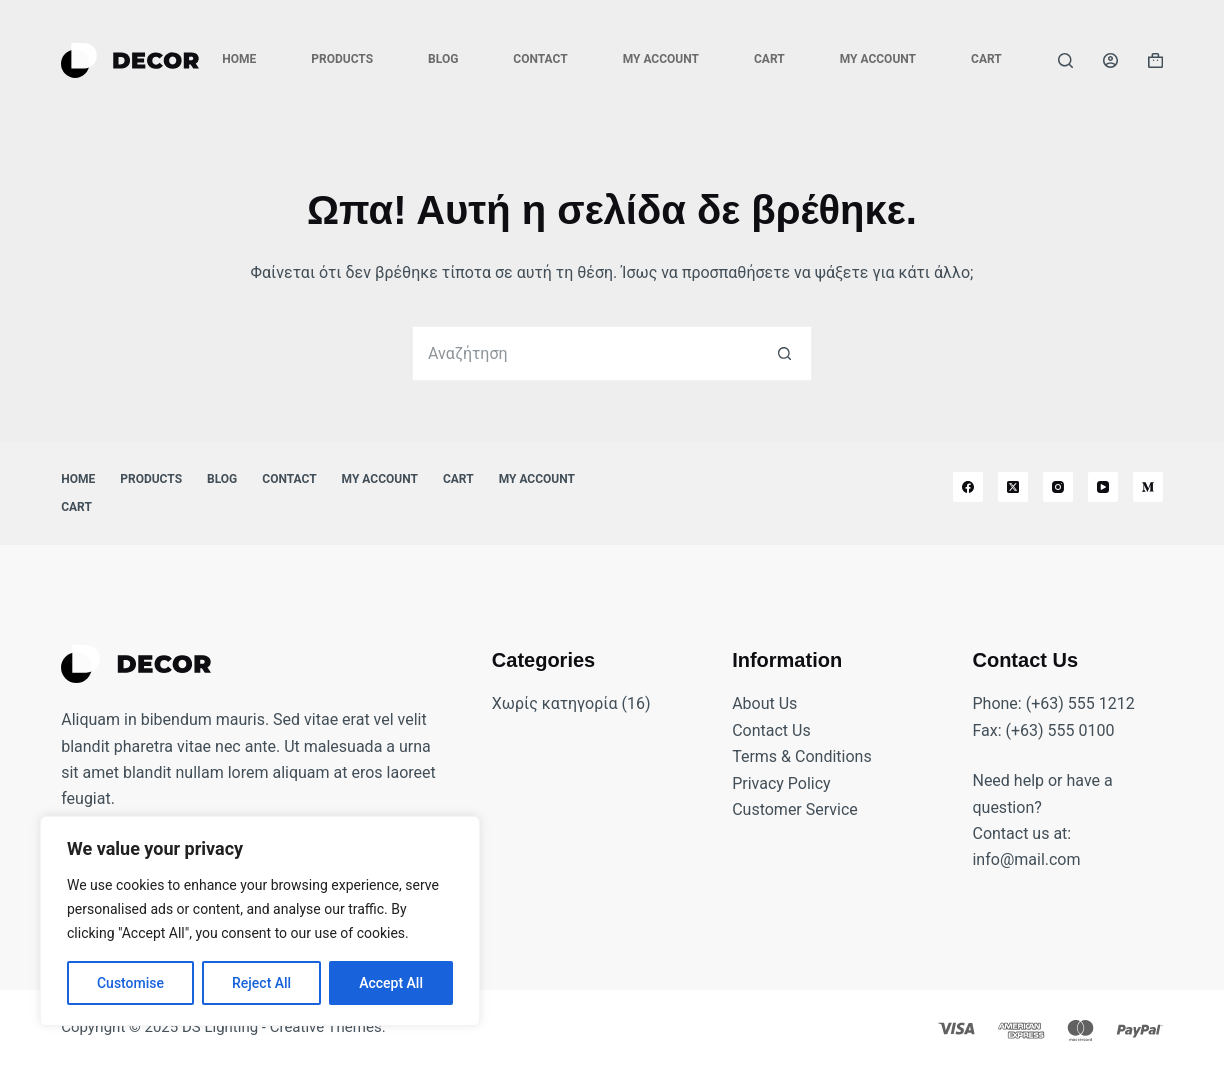 This screenshot has width=1224, height=1066. What do you see at coordinates (261, 983) in the screenshot?
I see `Reject All` at bounding box center [261, 983].